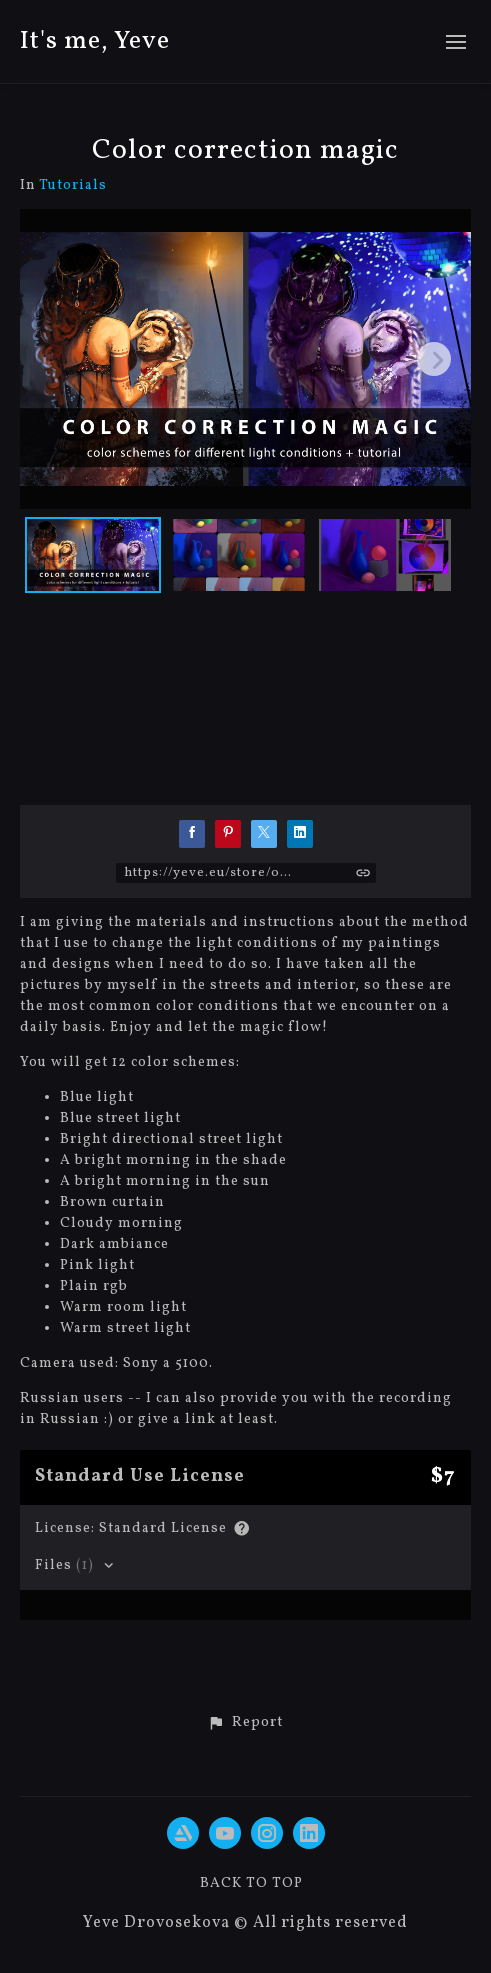  Describe the element at coordinates (73, 186) in the screenshot. I see `Tutorials` at that location.